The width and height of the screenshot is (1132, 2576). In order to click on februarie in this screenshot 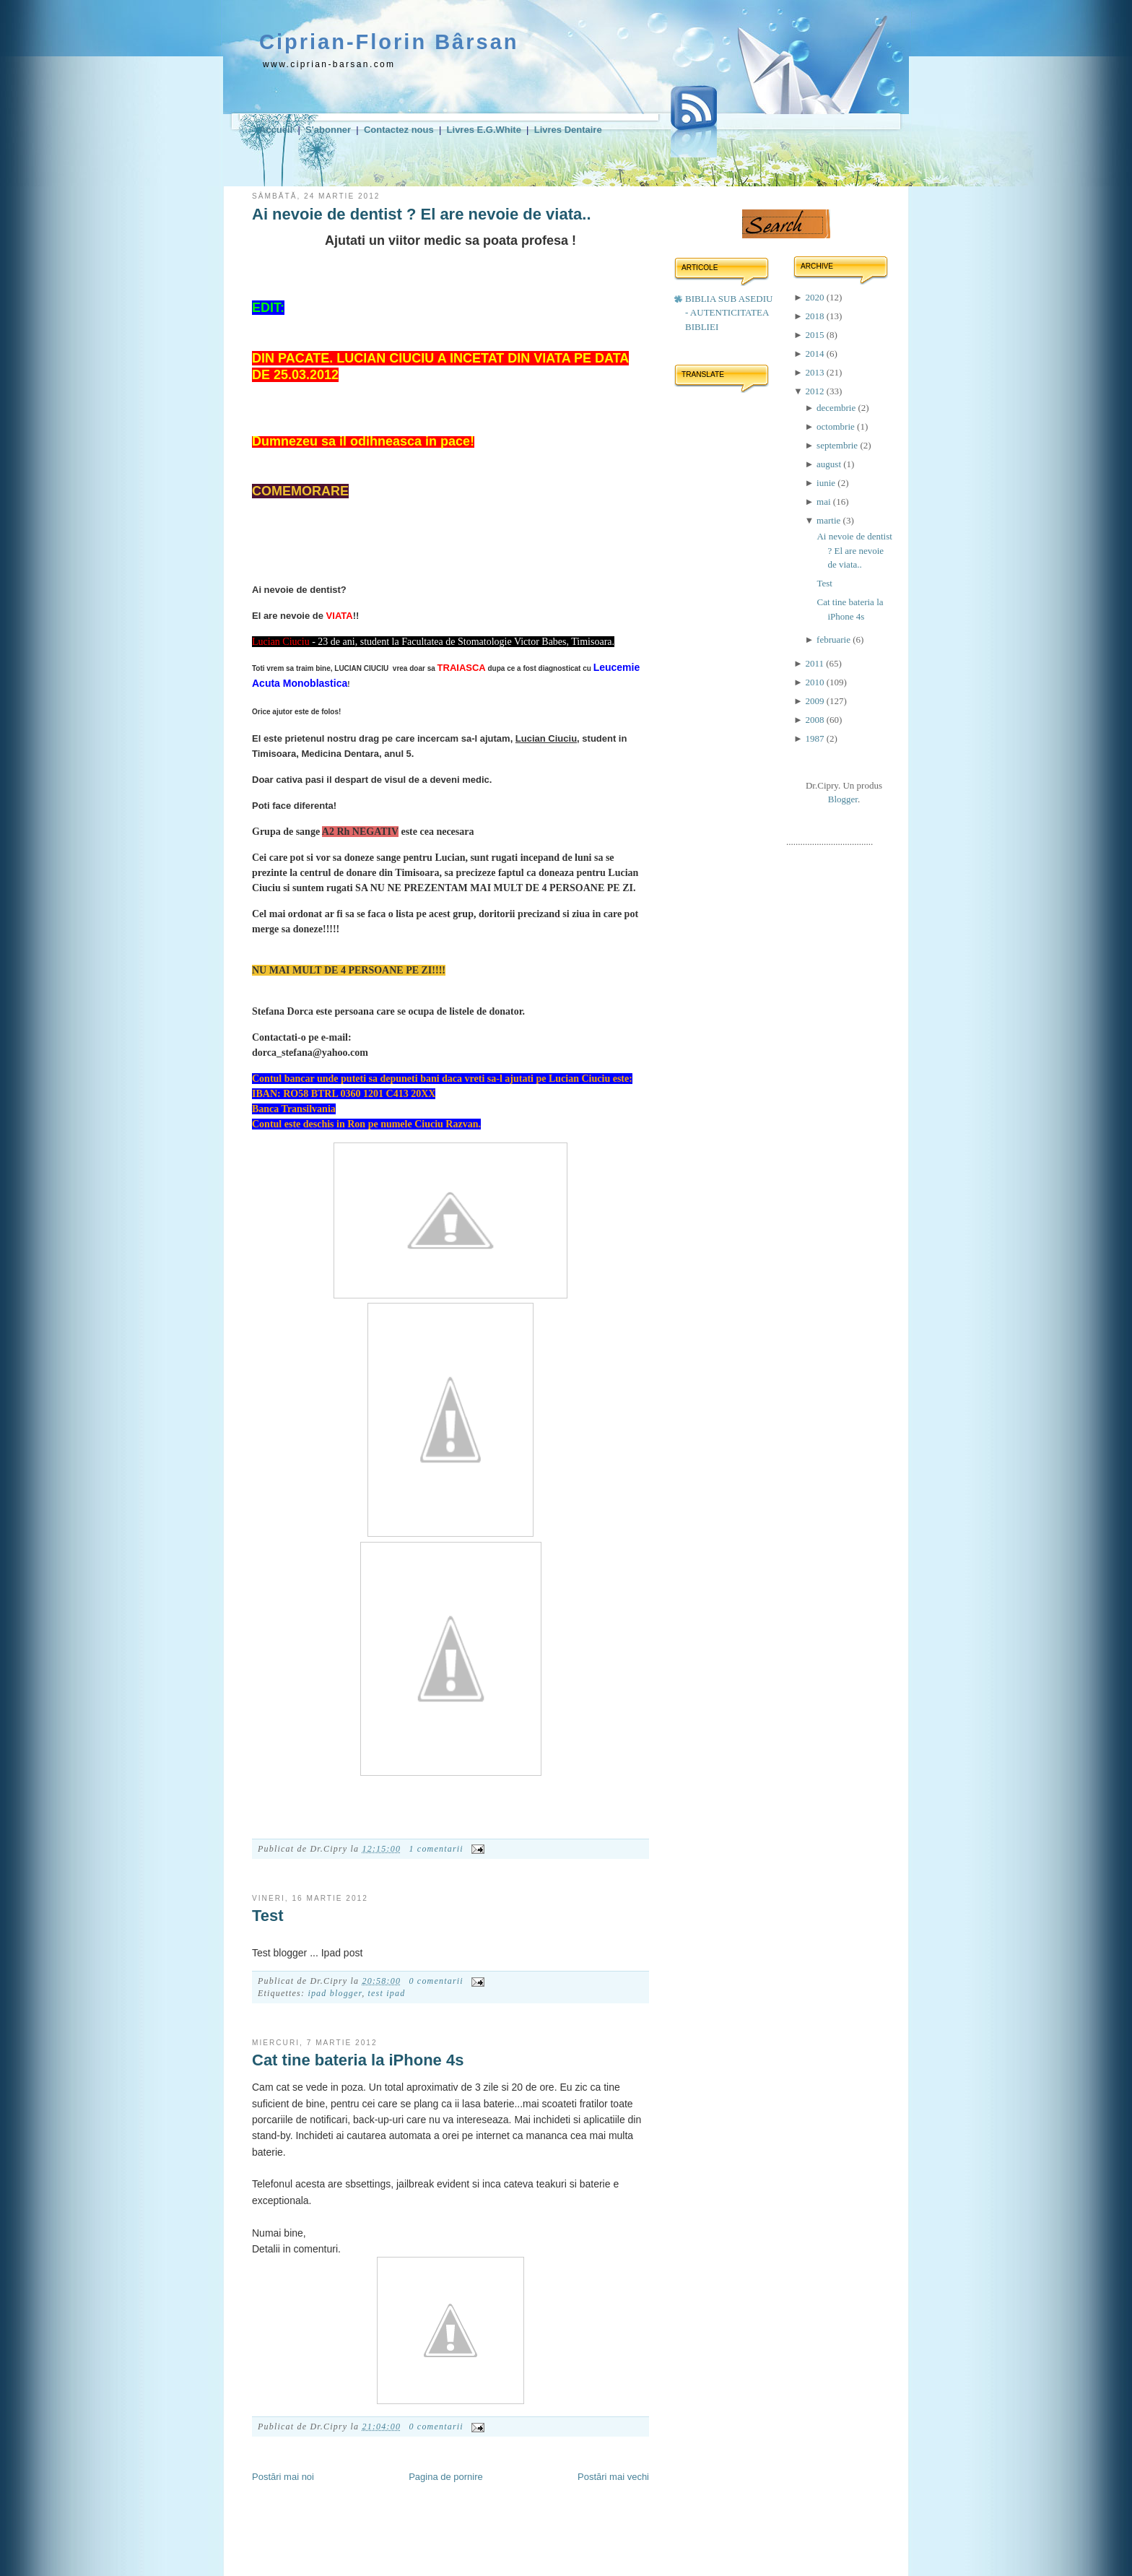, I will do `click(835, 639)`.